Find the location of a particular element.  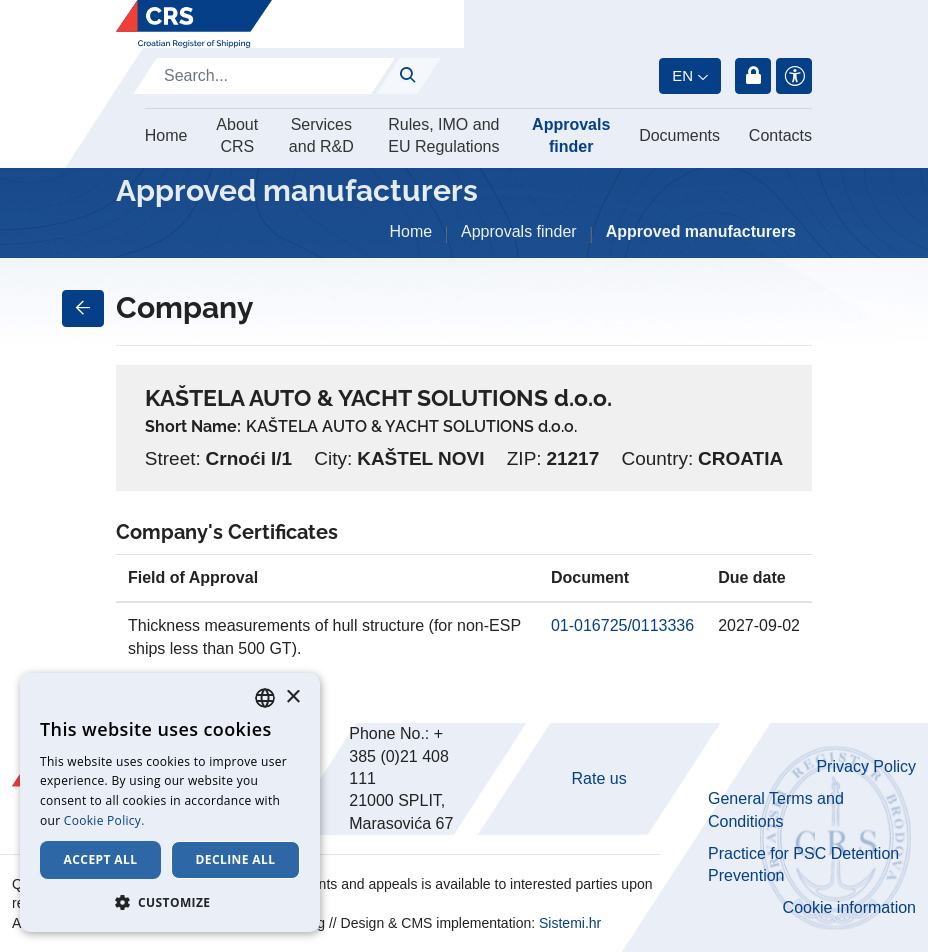

Services and R&D is located at coordinates (321, 135).